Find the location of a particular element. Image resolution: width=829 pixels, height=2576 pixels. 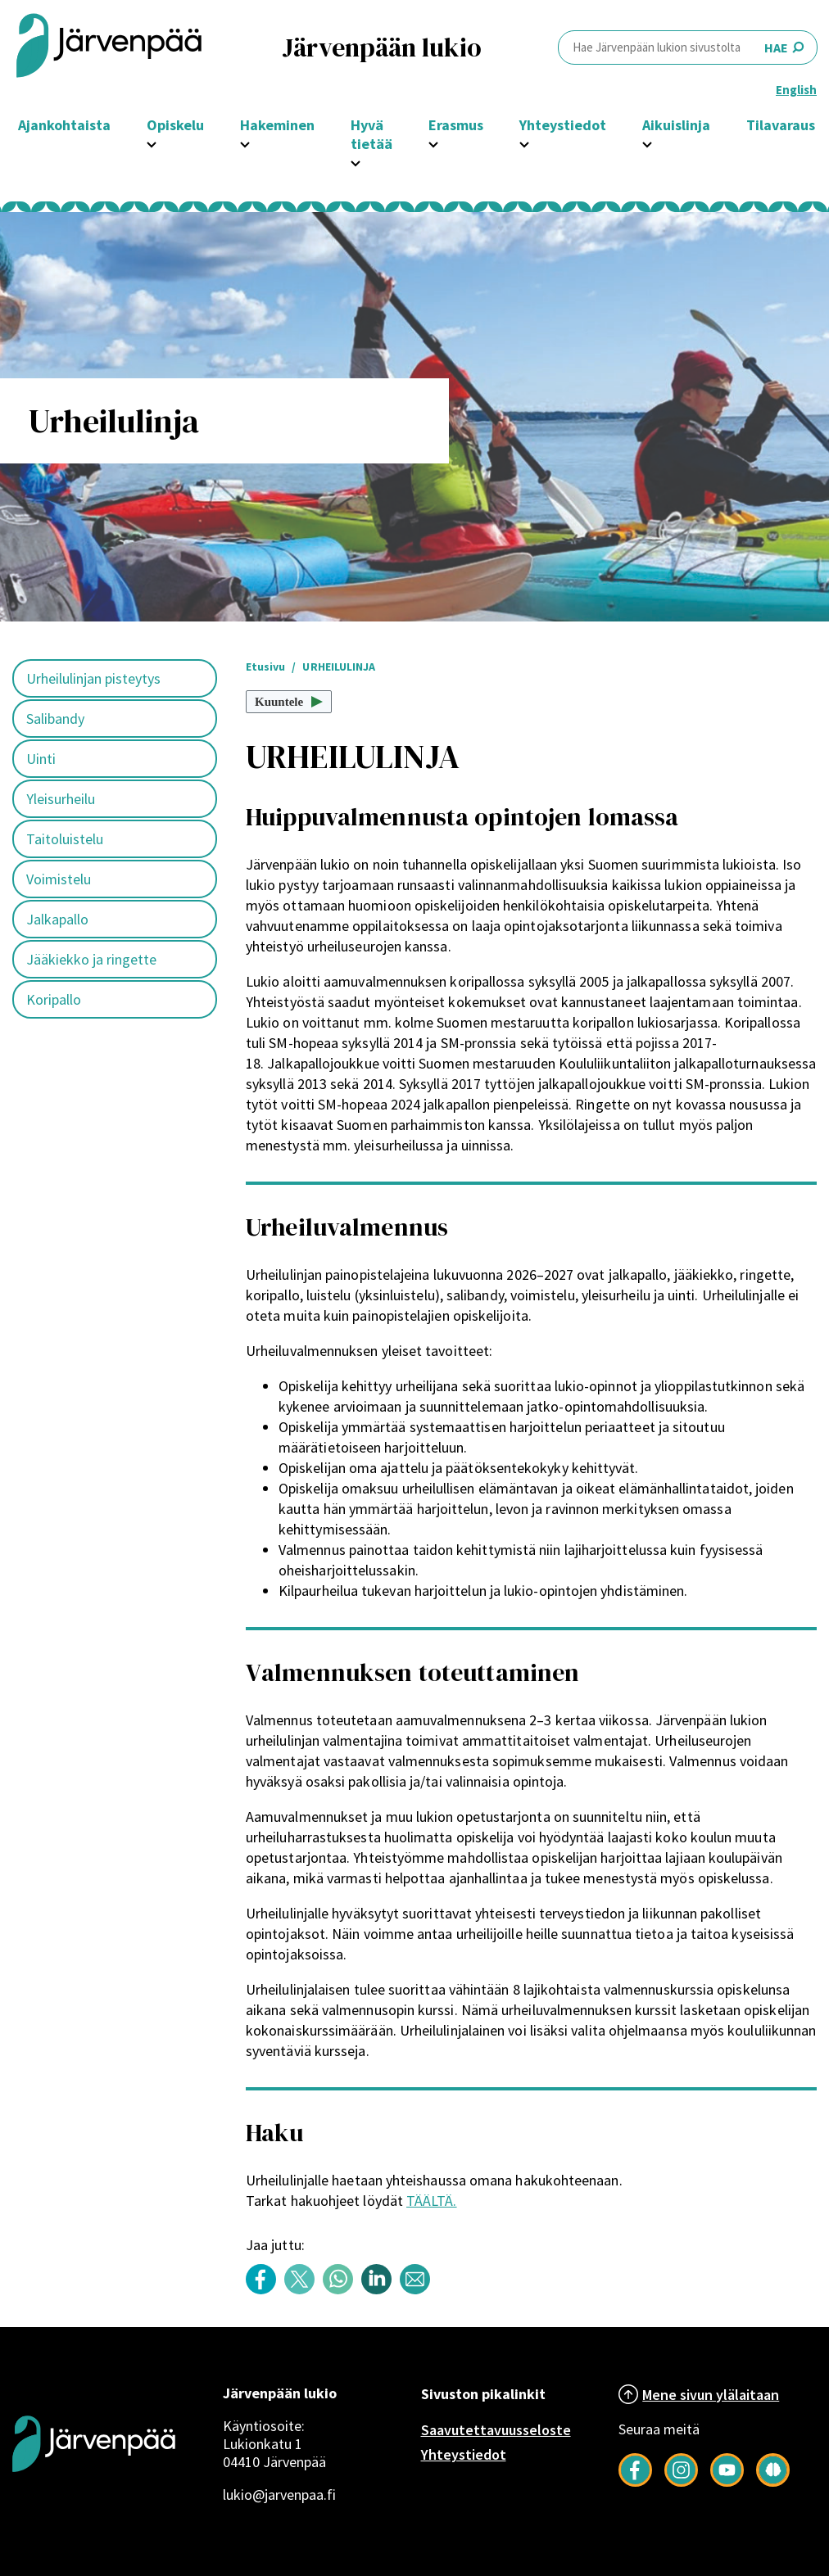

Saavutettavuusseloste is located at coordinates (496, 2429).